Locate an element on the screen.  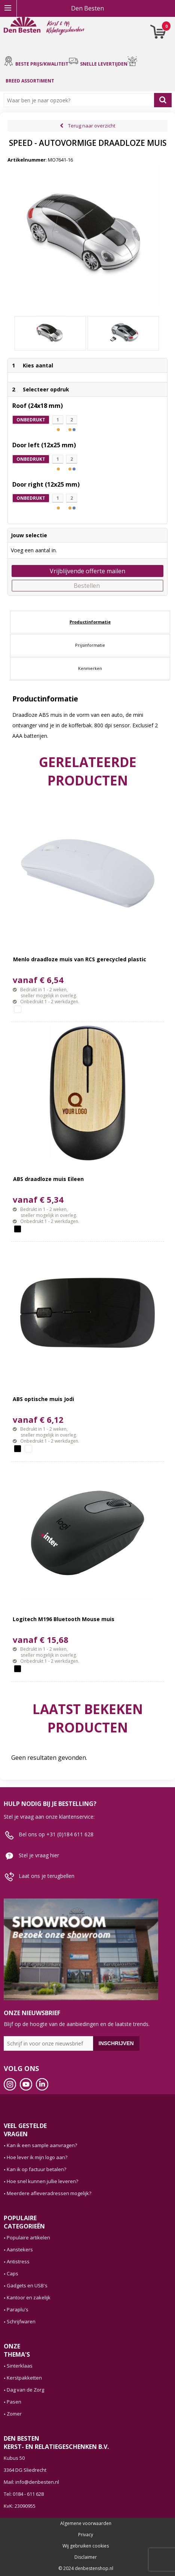
Pasen is located at coordinates (14, 2401).